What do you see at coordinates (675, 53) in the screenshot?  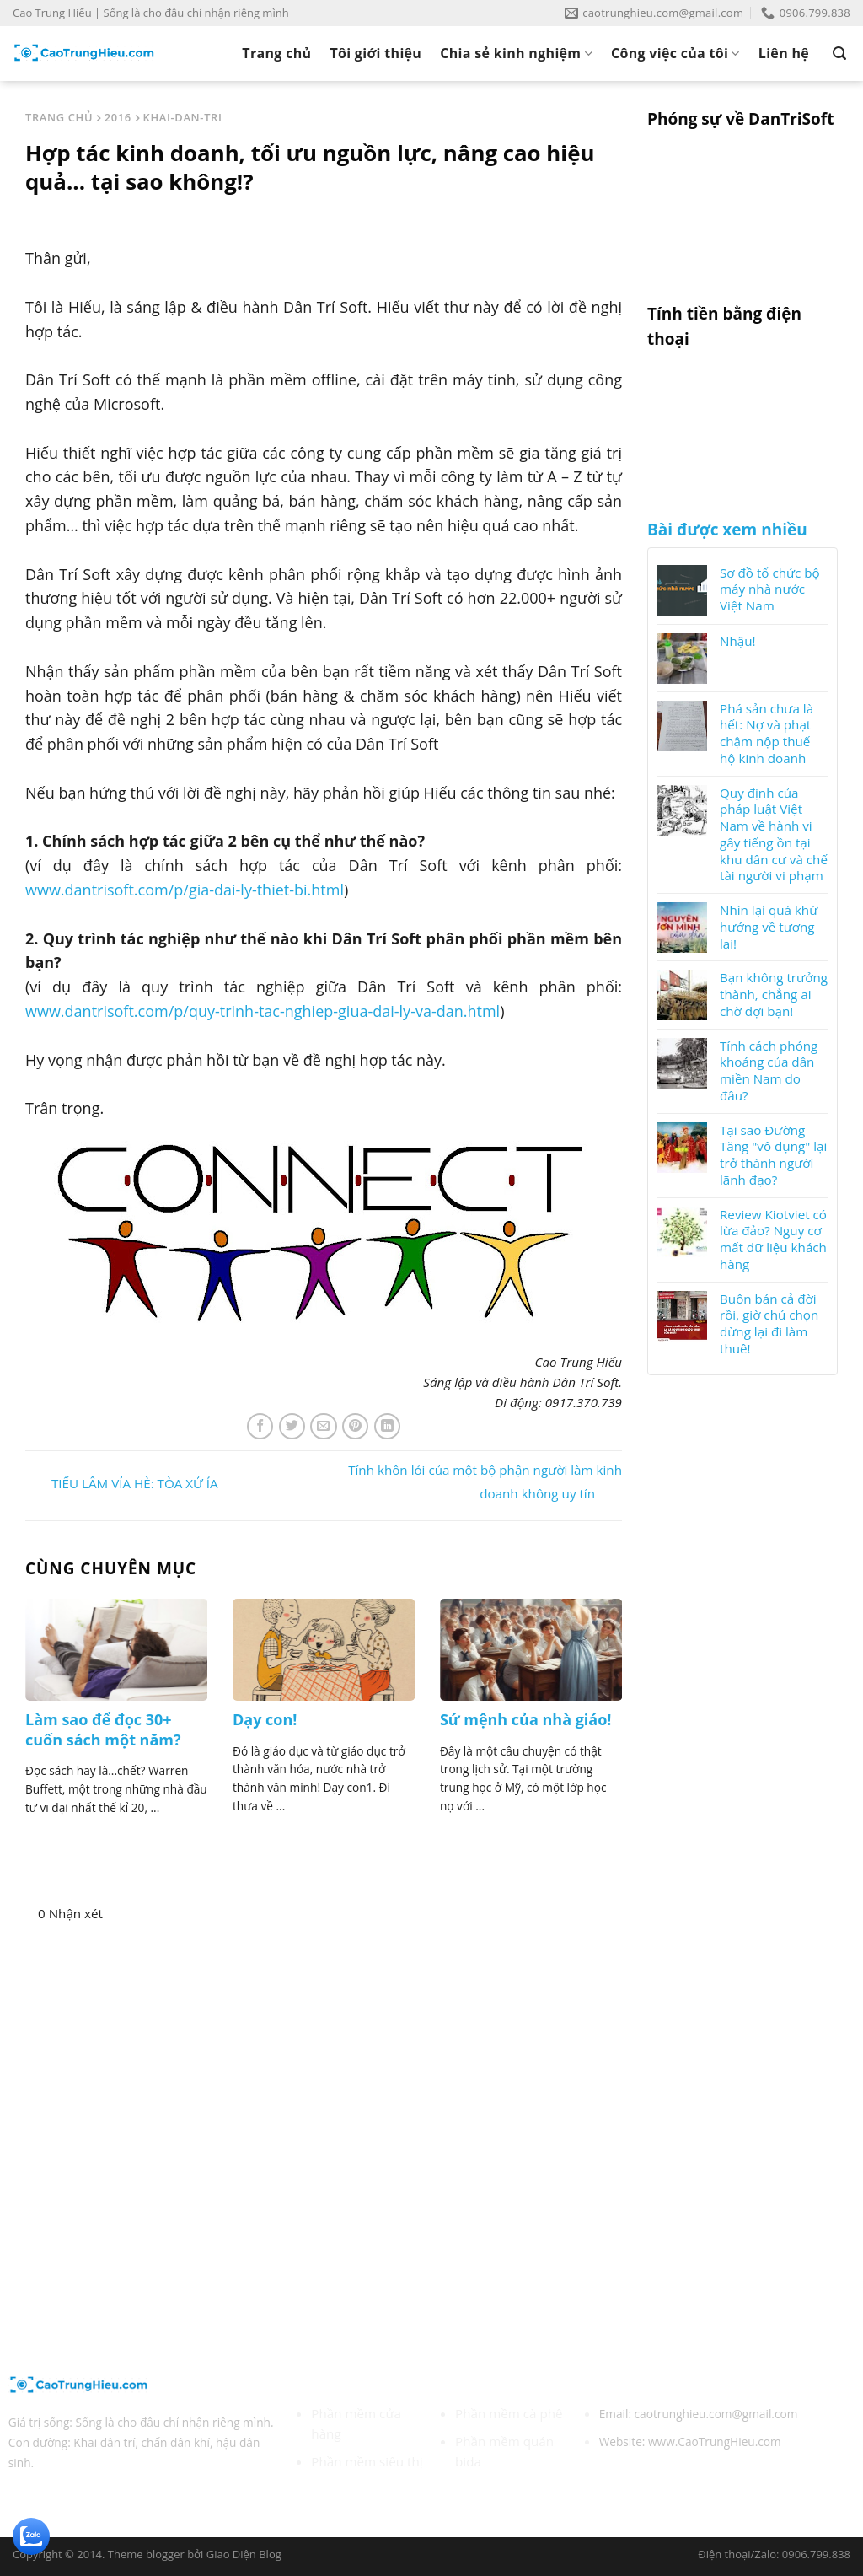 I see `Công việc của tôi` at bounding box center [675, 53].